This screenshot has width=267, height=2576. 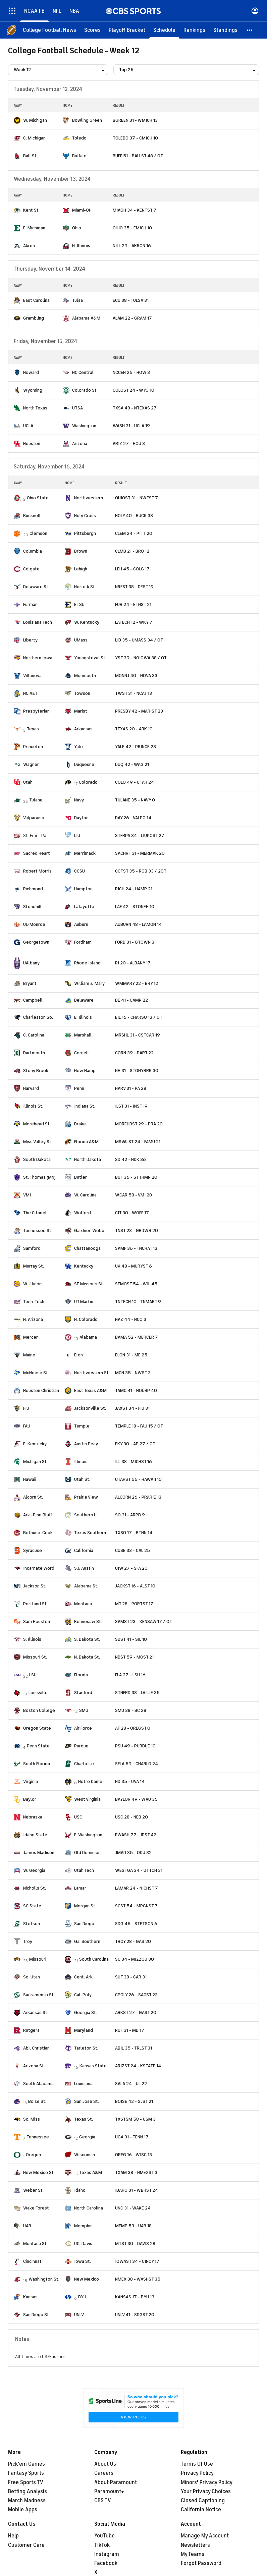 What do you see at coordinates (87, 1941) in the screenshot?
I see `Ga. Southern` at bounding box center [87, 1941].